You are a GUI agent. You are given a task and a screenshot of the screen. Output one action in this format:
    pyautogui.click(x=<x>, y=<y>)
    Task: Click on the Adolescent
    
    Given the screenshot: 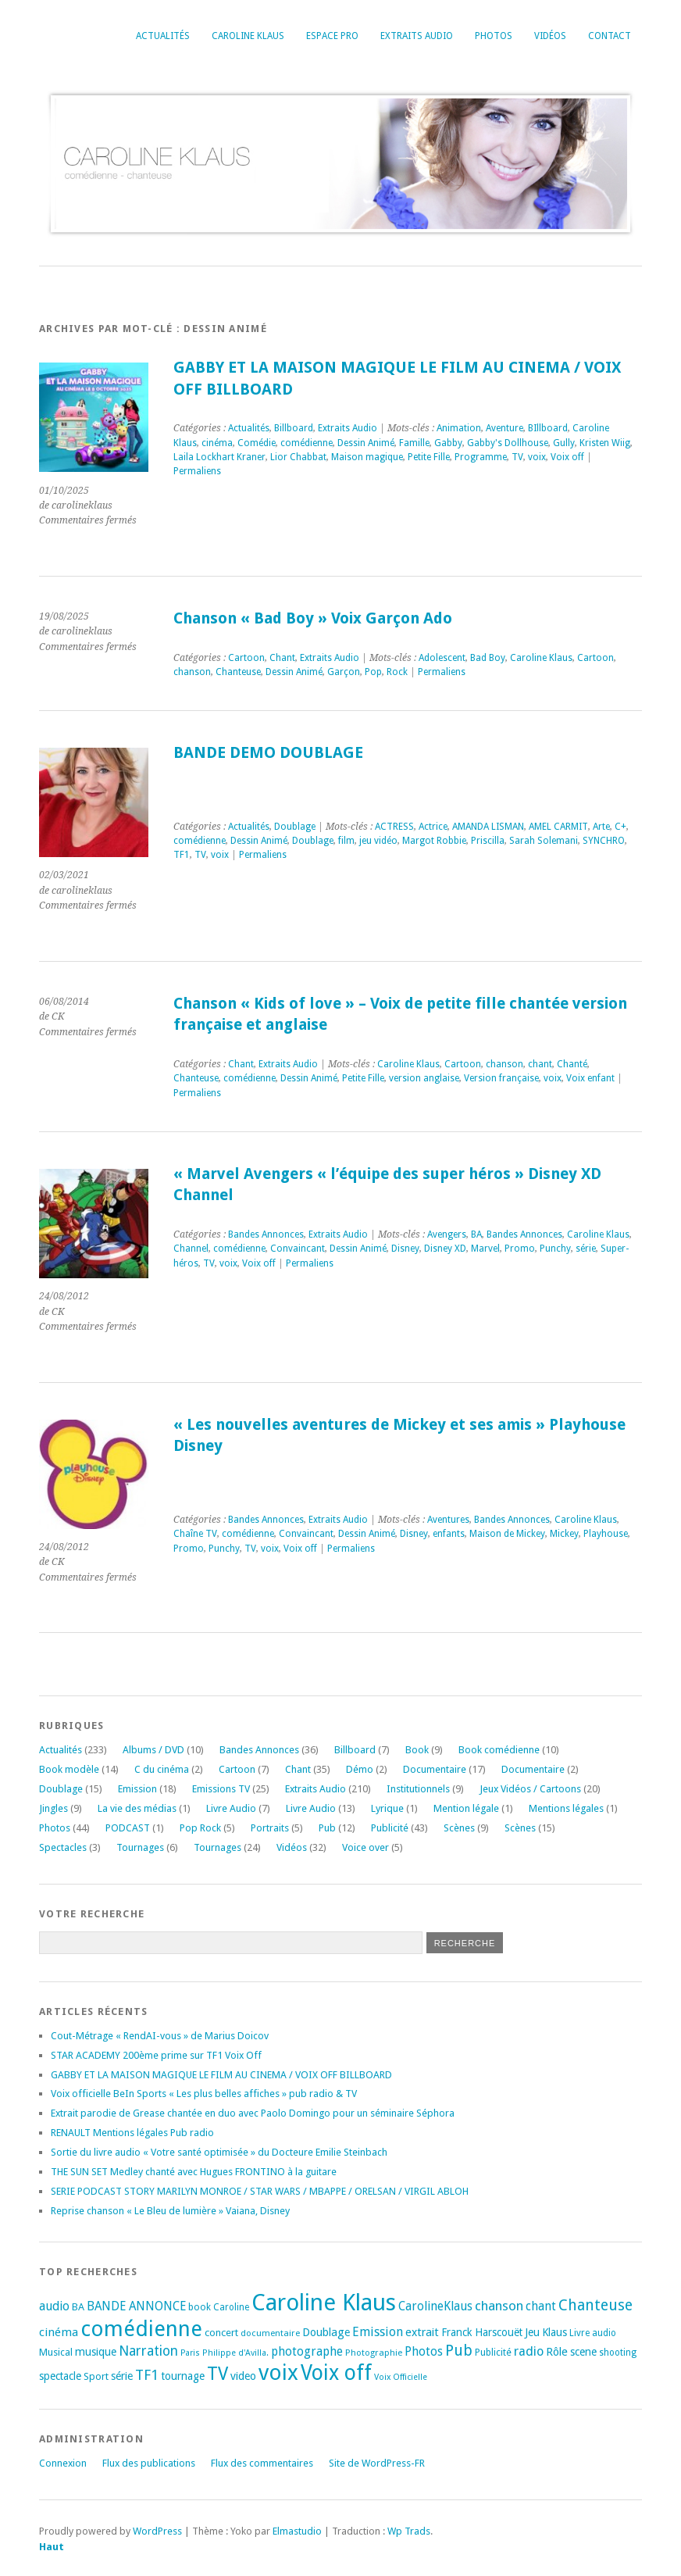 What is the action you would take?
    pyautogui.click(x=442, y=657)
    